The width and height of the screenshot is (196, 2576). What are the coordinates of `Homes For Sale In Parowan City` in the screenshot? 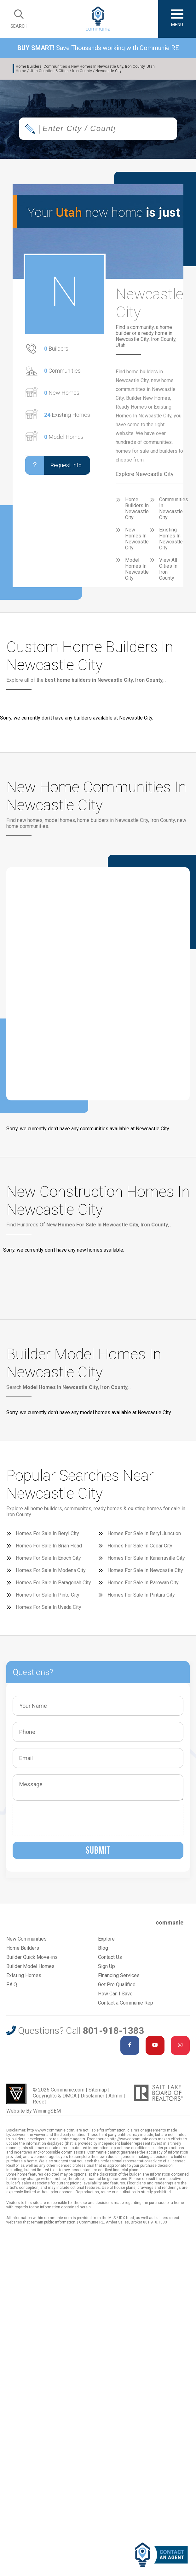 It's located at (143, 1583).